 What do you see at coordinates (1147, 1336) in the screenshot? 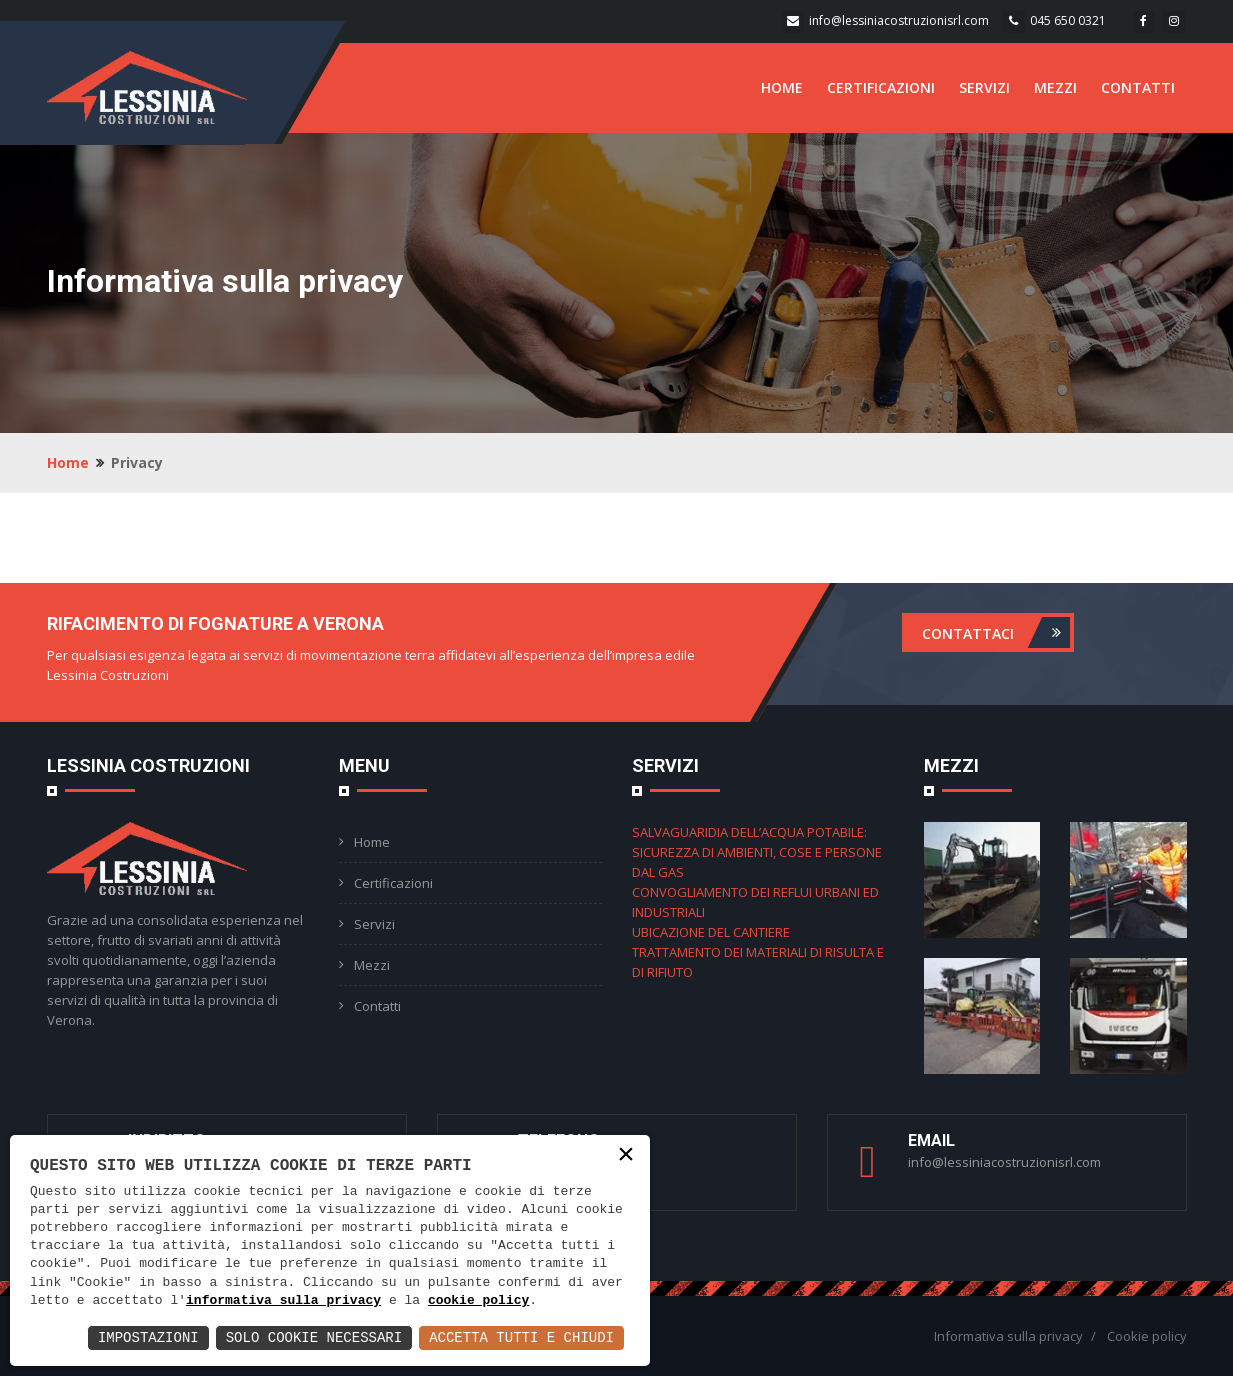
I see `Cookie policy` at bounding box center [1147, 1336].